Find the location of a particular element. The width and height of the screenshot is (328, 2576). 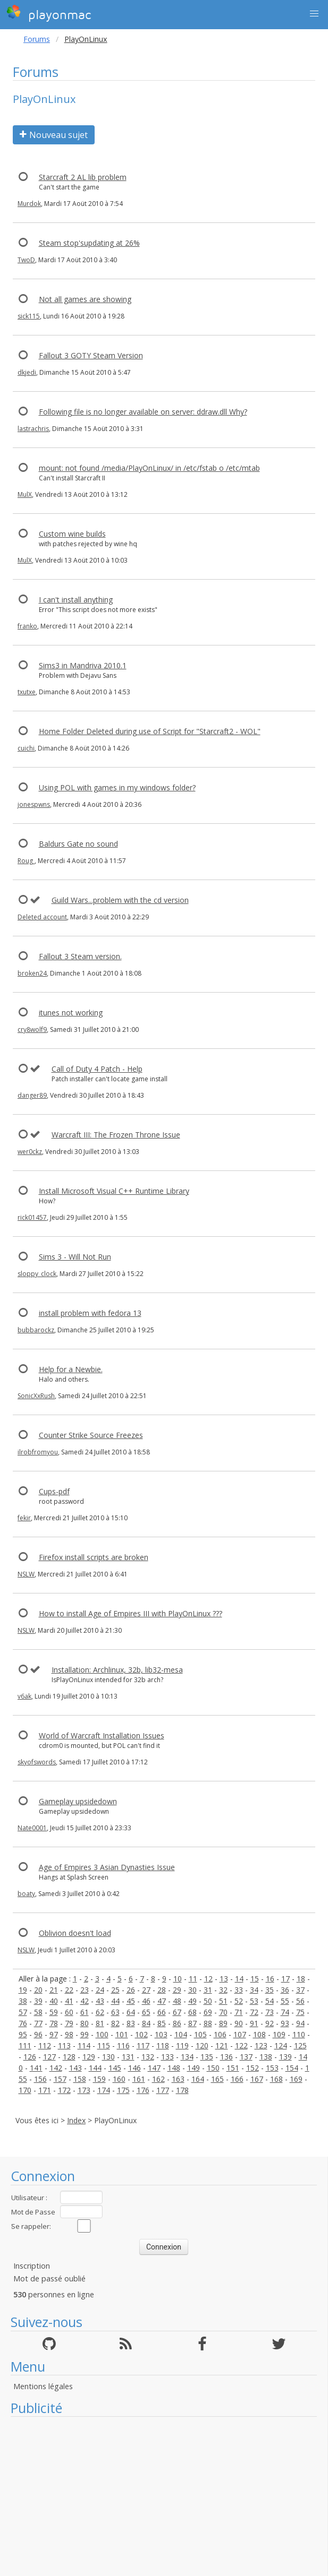

playonmac is located at coordinates (48, 13).